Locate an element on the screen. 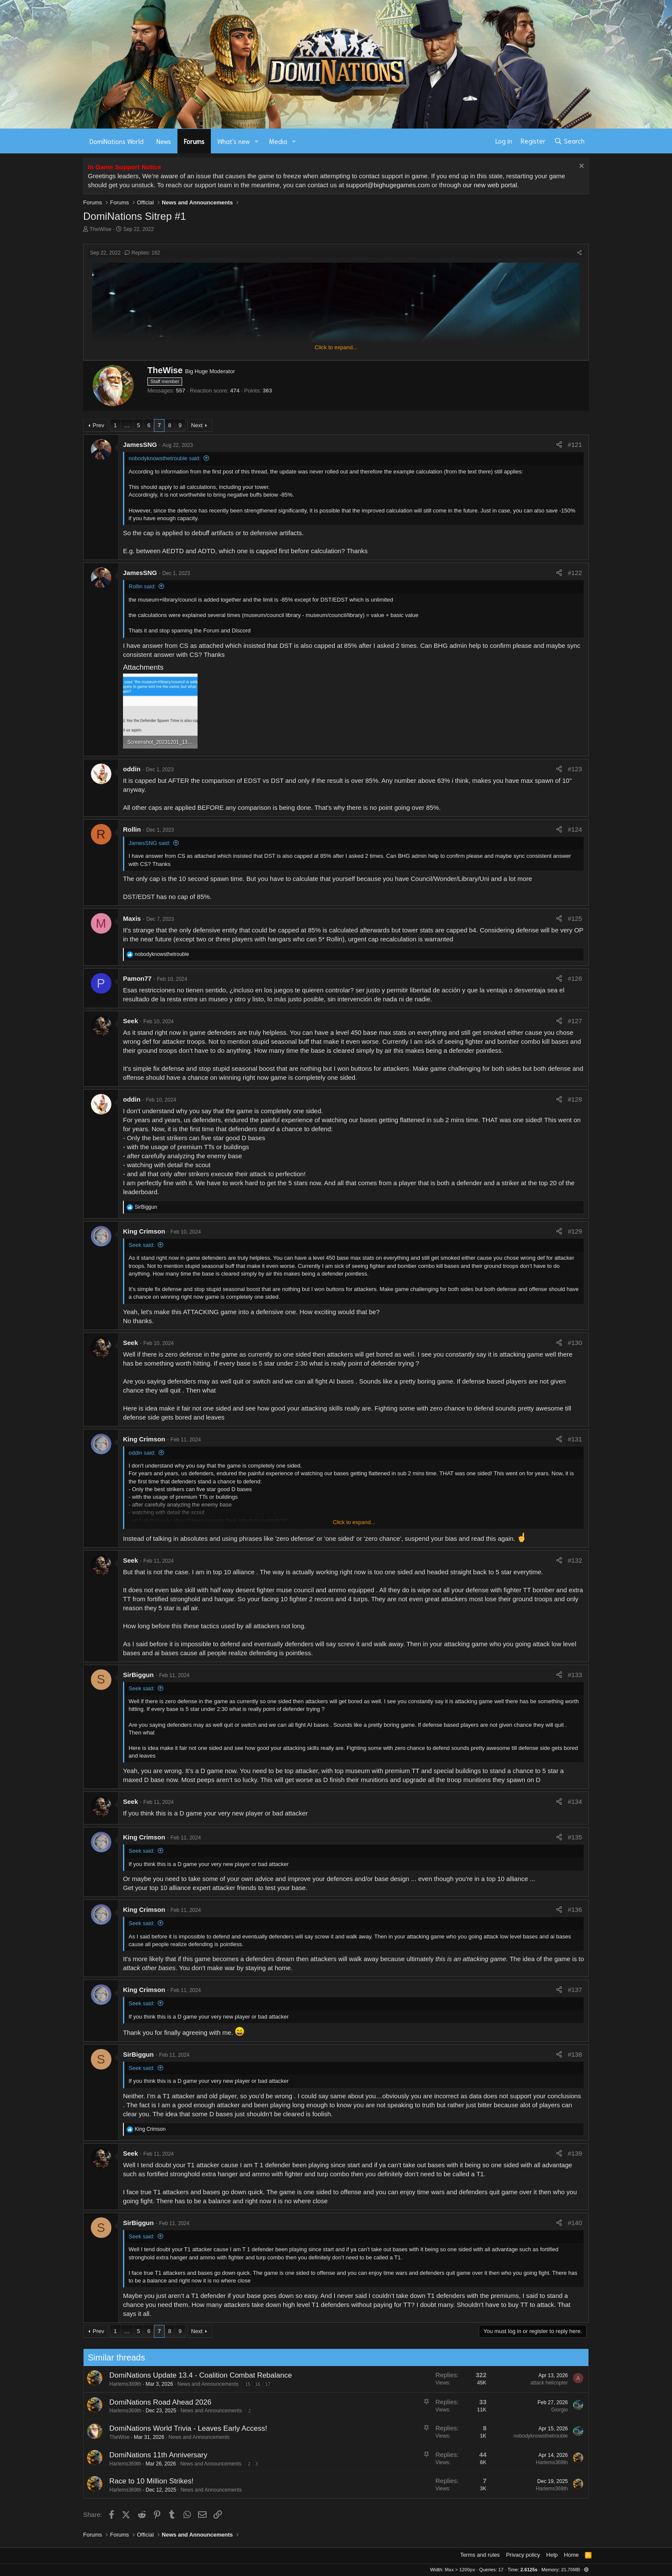 The height and width of the screenshot is (2576, 672). DomiNations World Trivia - Leaves Early Access! is located at coordinates (146, 2428).